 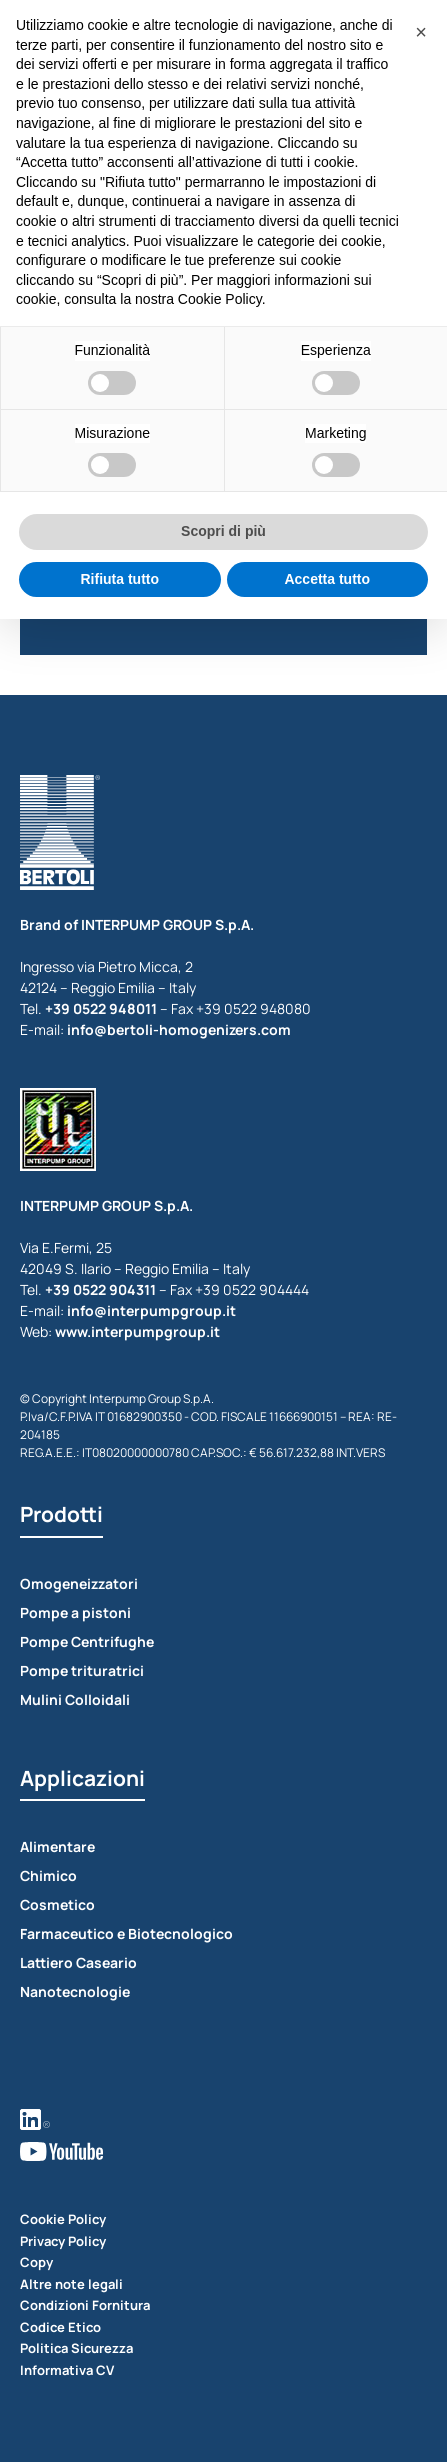 I want to click on www.interpumpgroup.it, so click(x=137, y=1331).